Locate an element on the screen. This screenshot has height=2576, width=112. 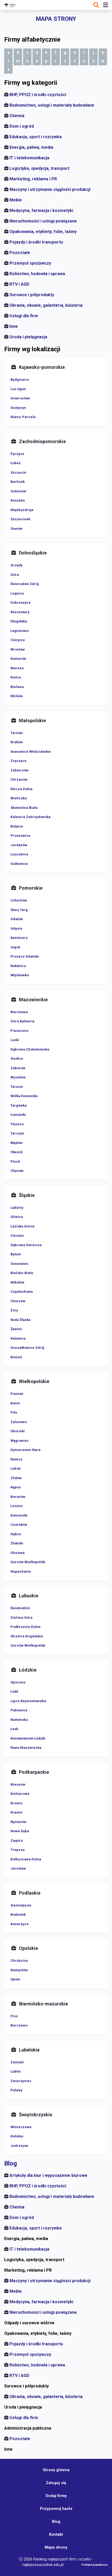
Namysłów is located at coordinates (19, 1970).